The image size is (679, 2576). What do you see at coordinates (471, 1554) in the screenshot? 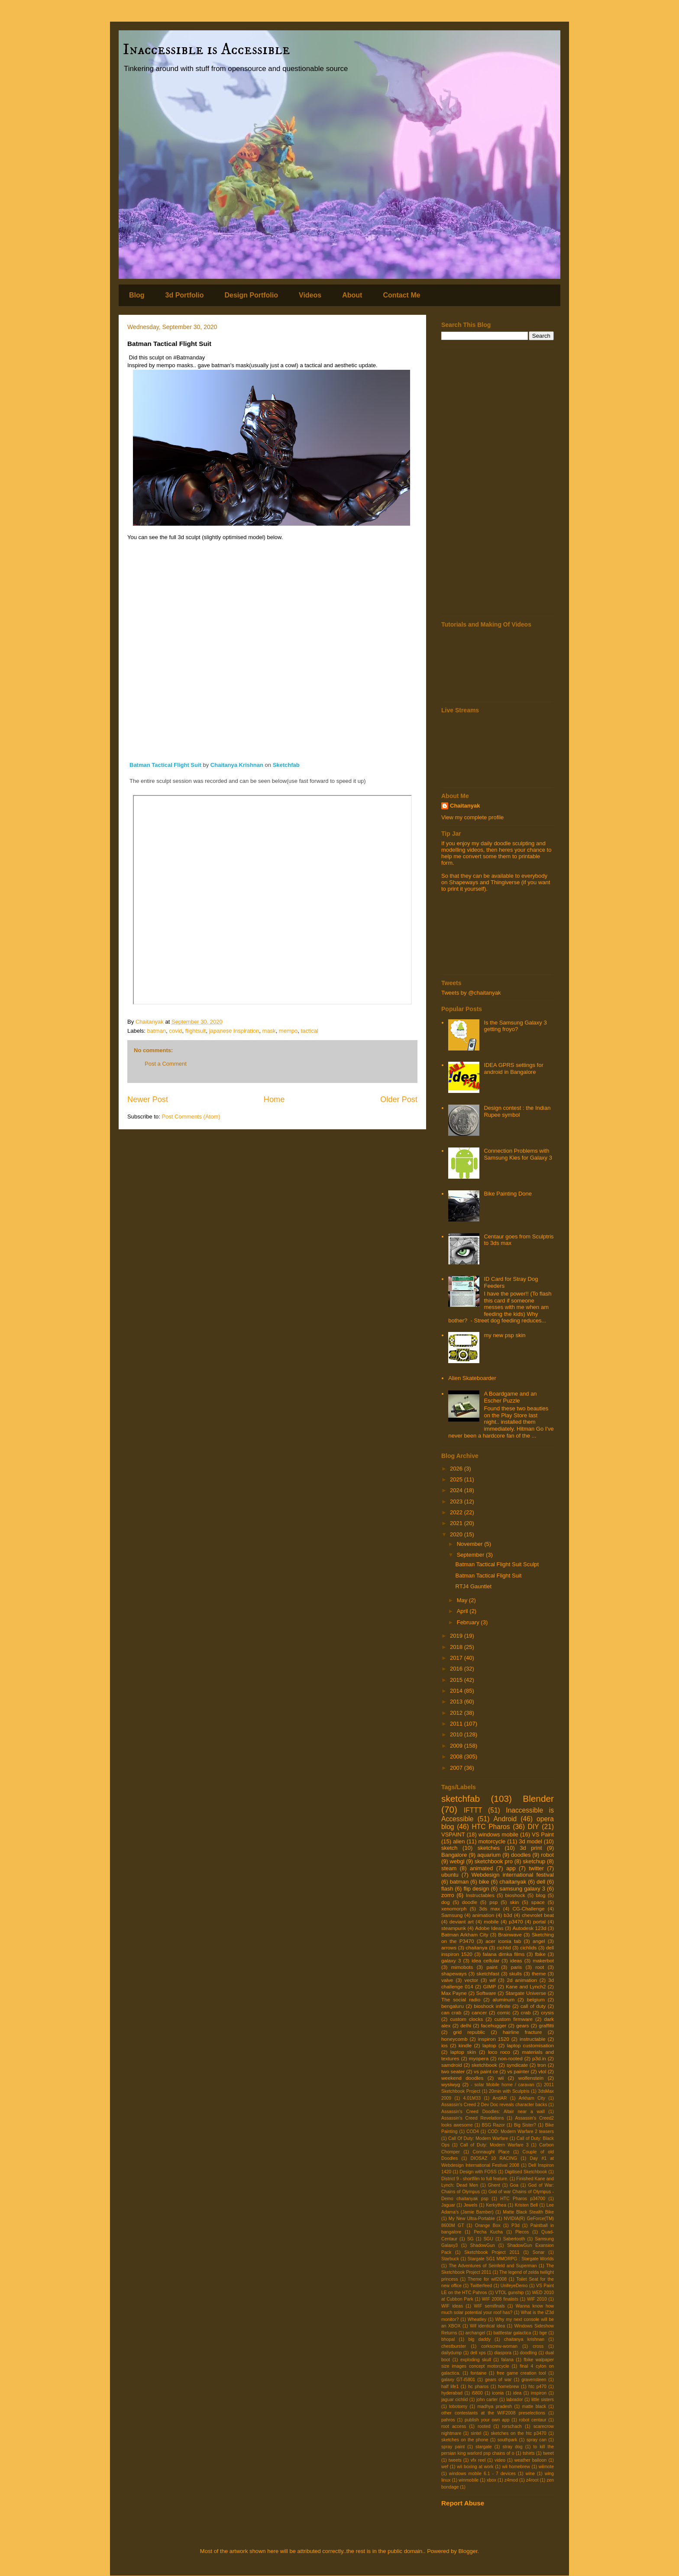
I see `September` at bounding box center [471, 1554].